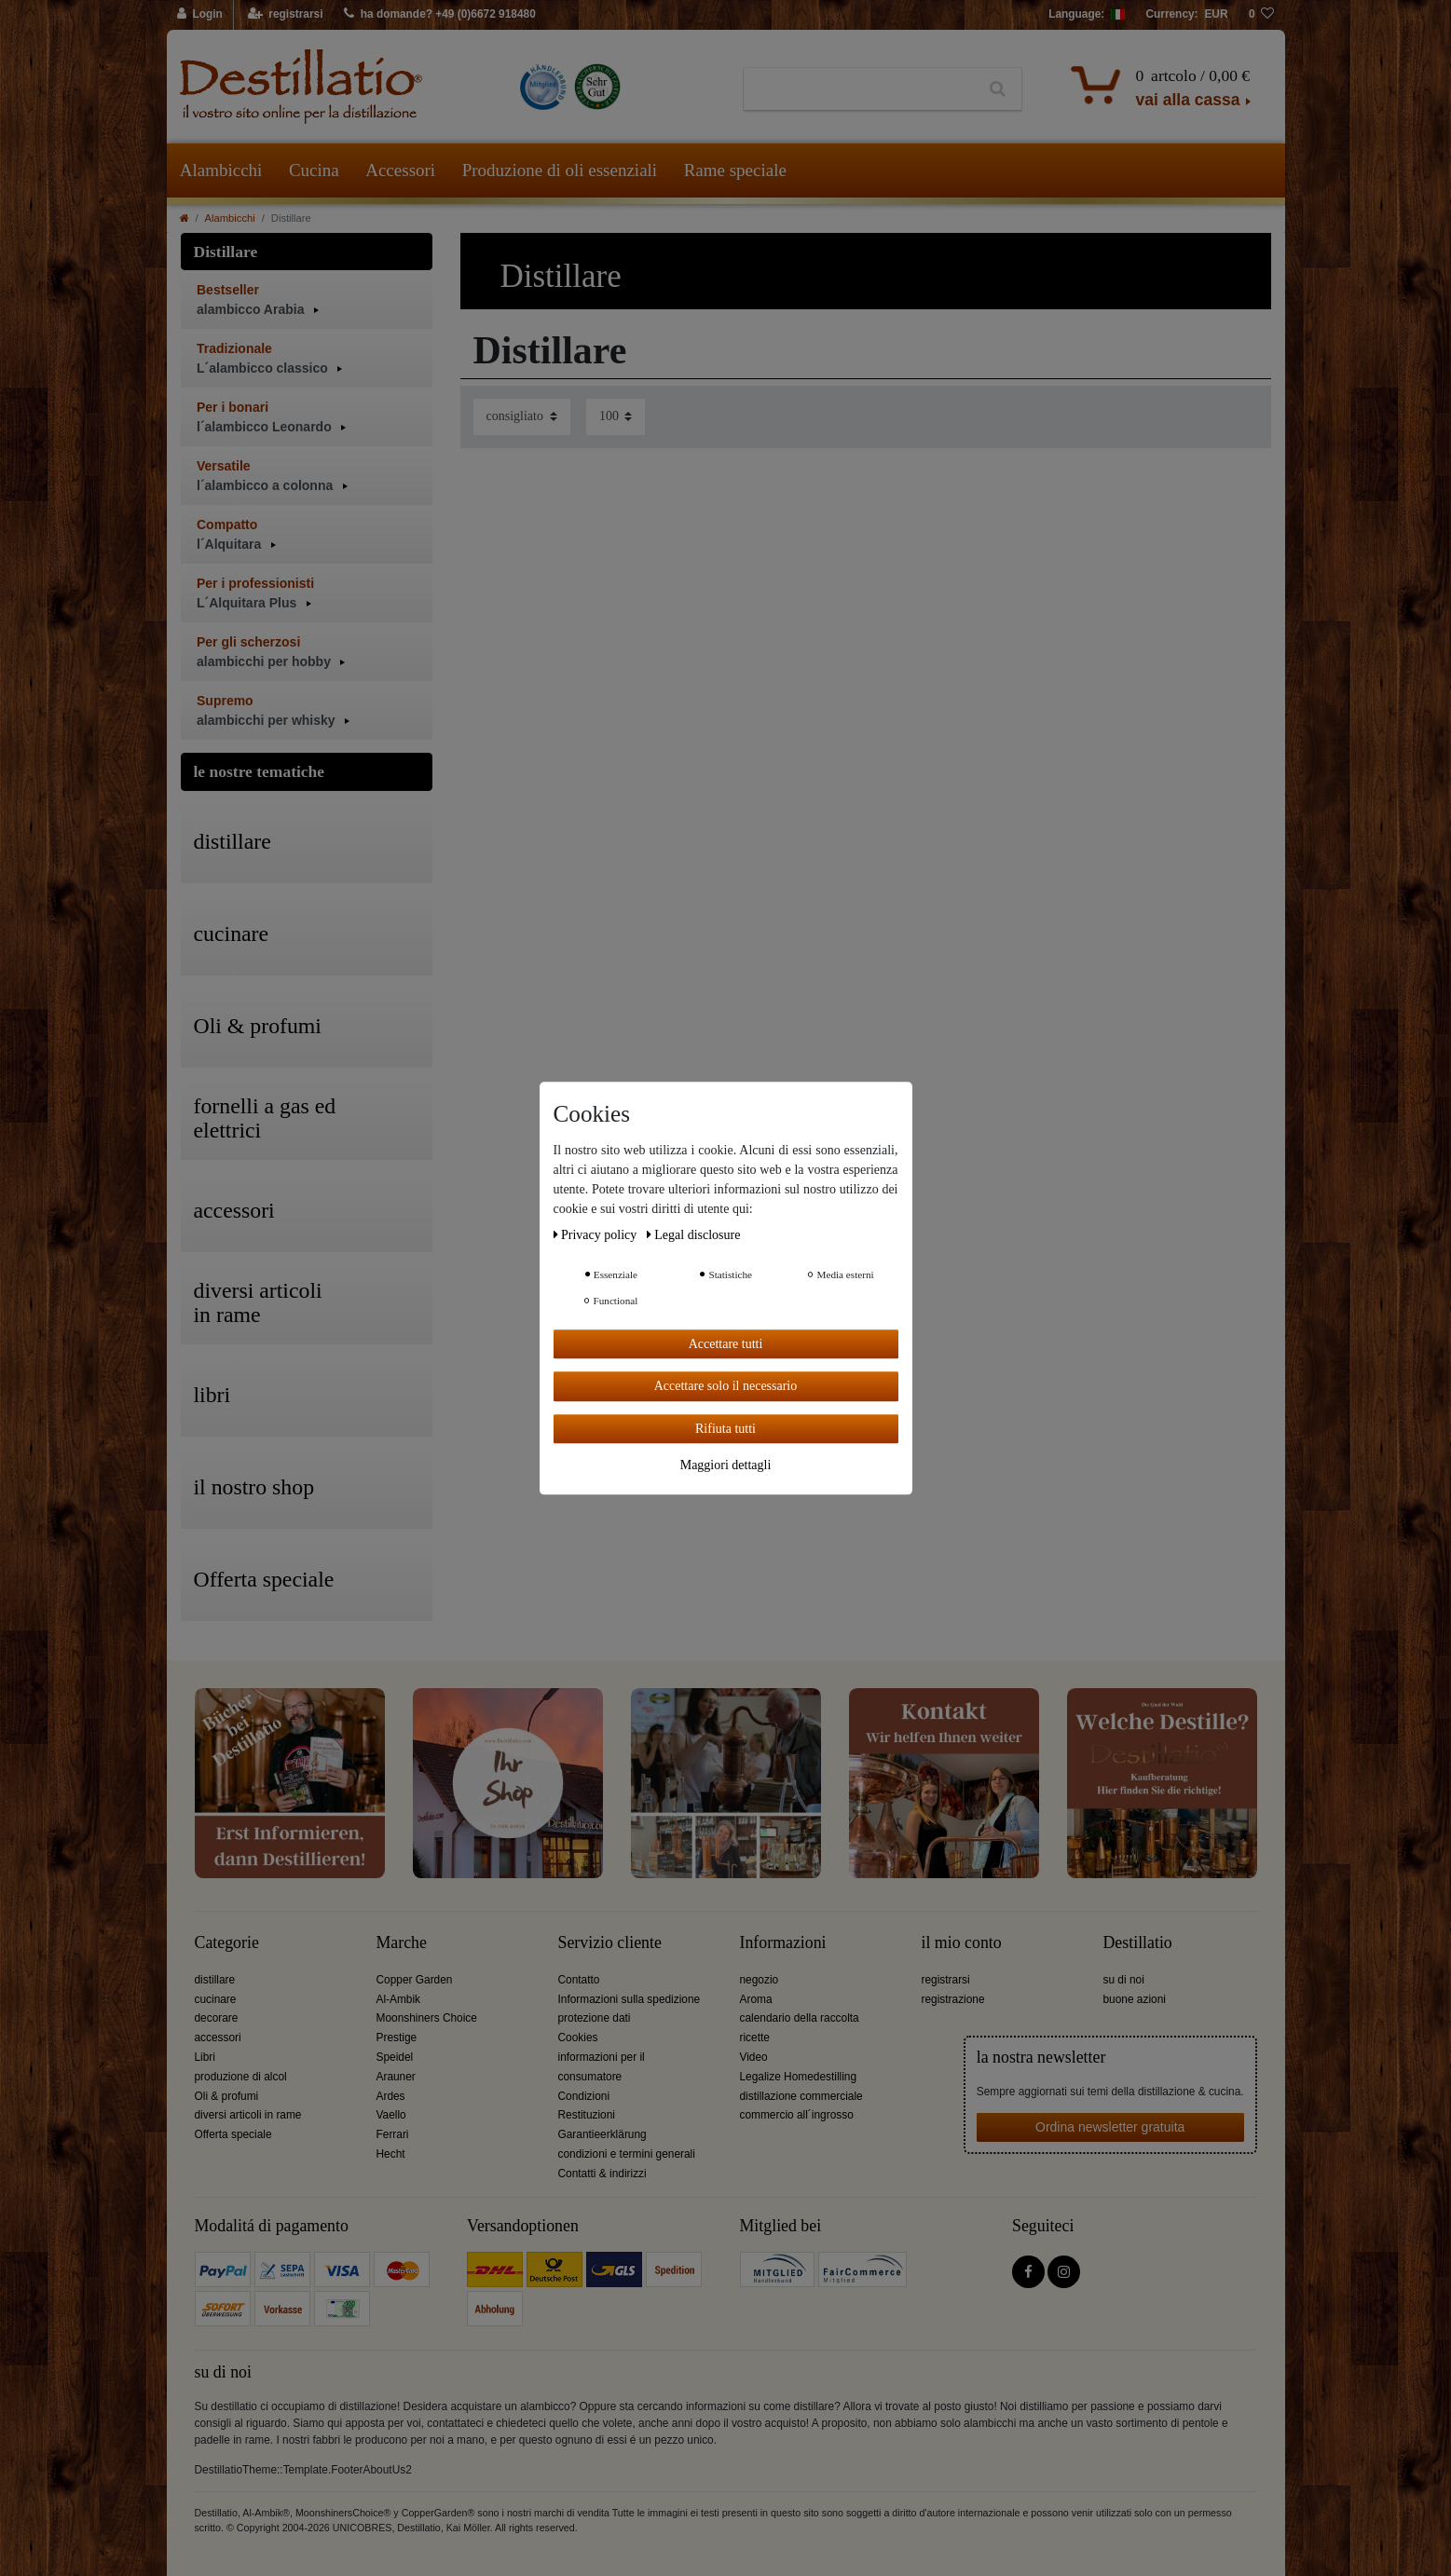  I want to click on Contatti & indirizzi, so click(602, 2173).